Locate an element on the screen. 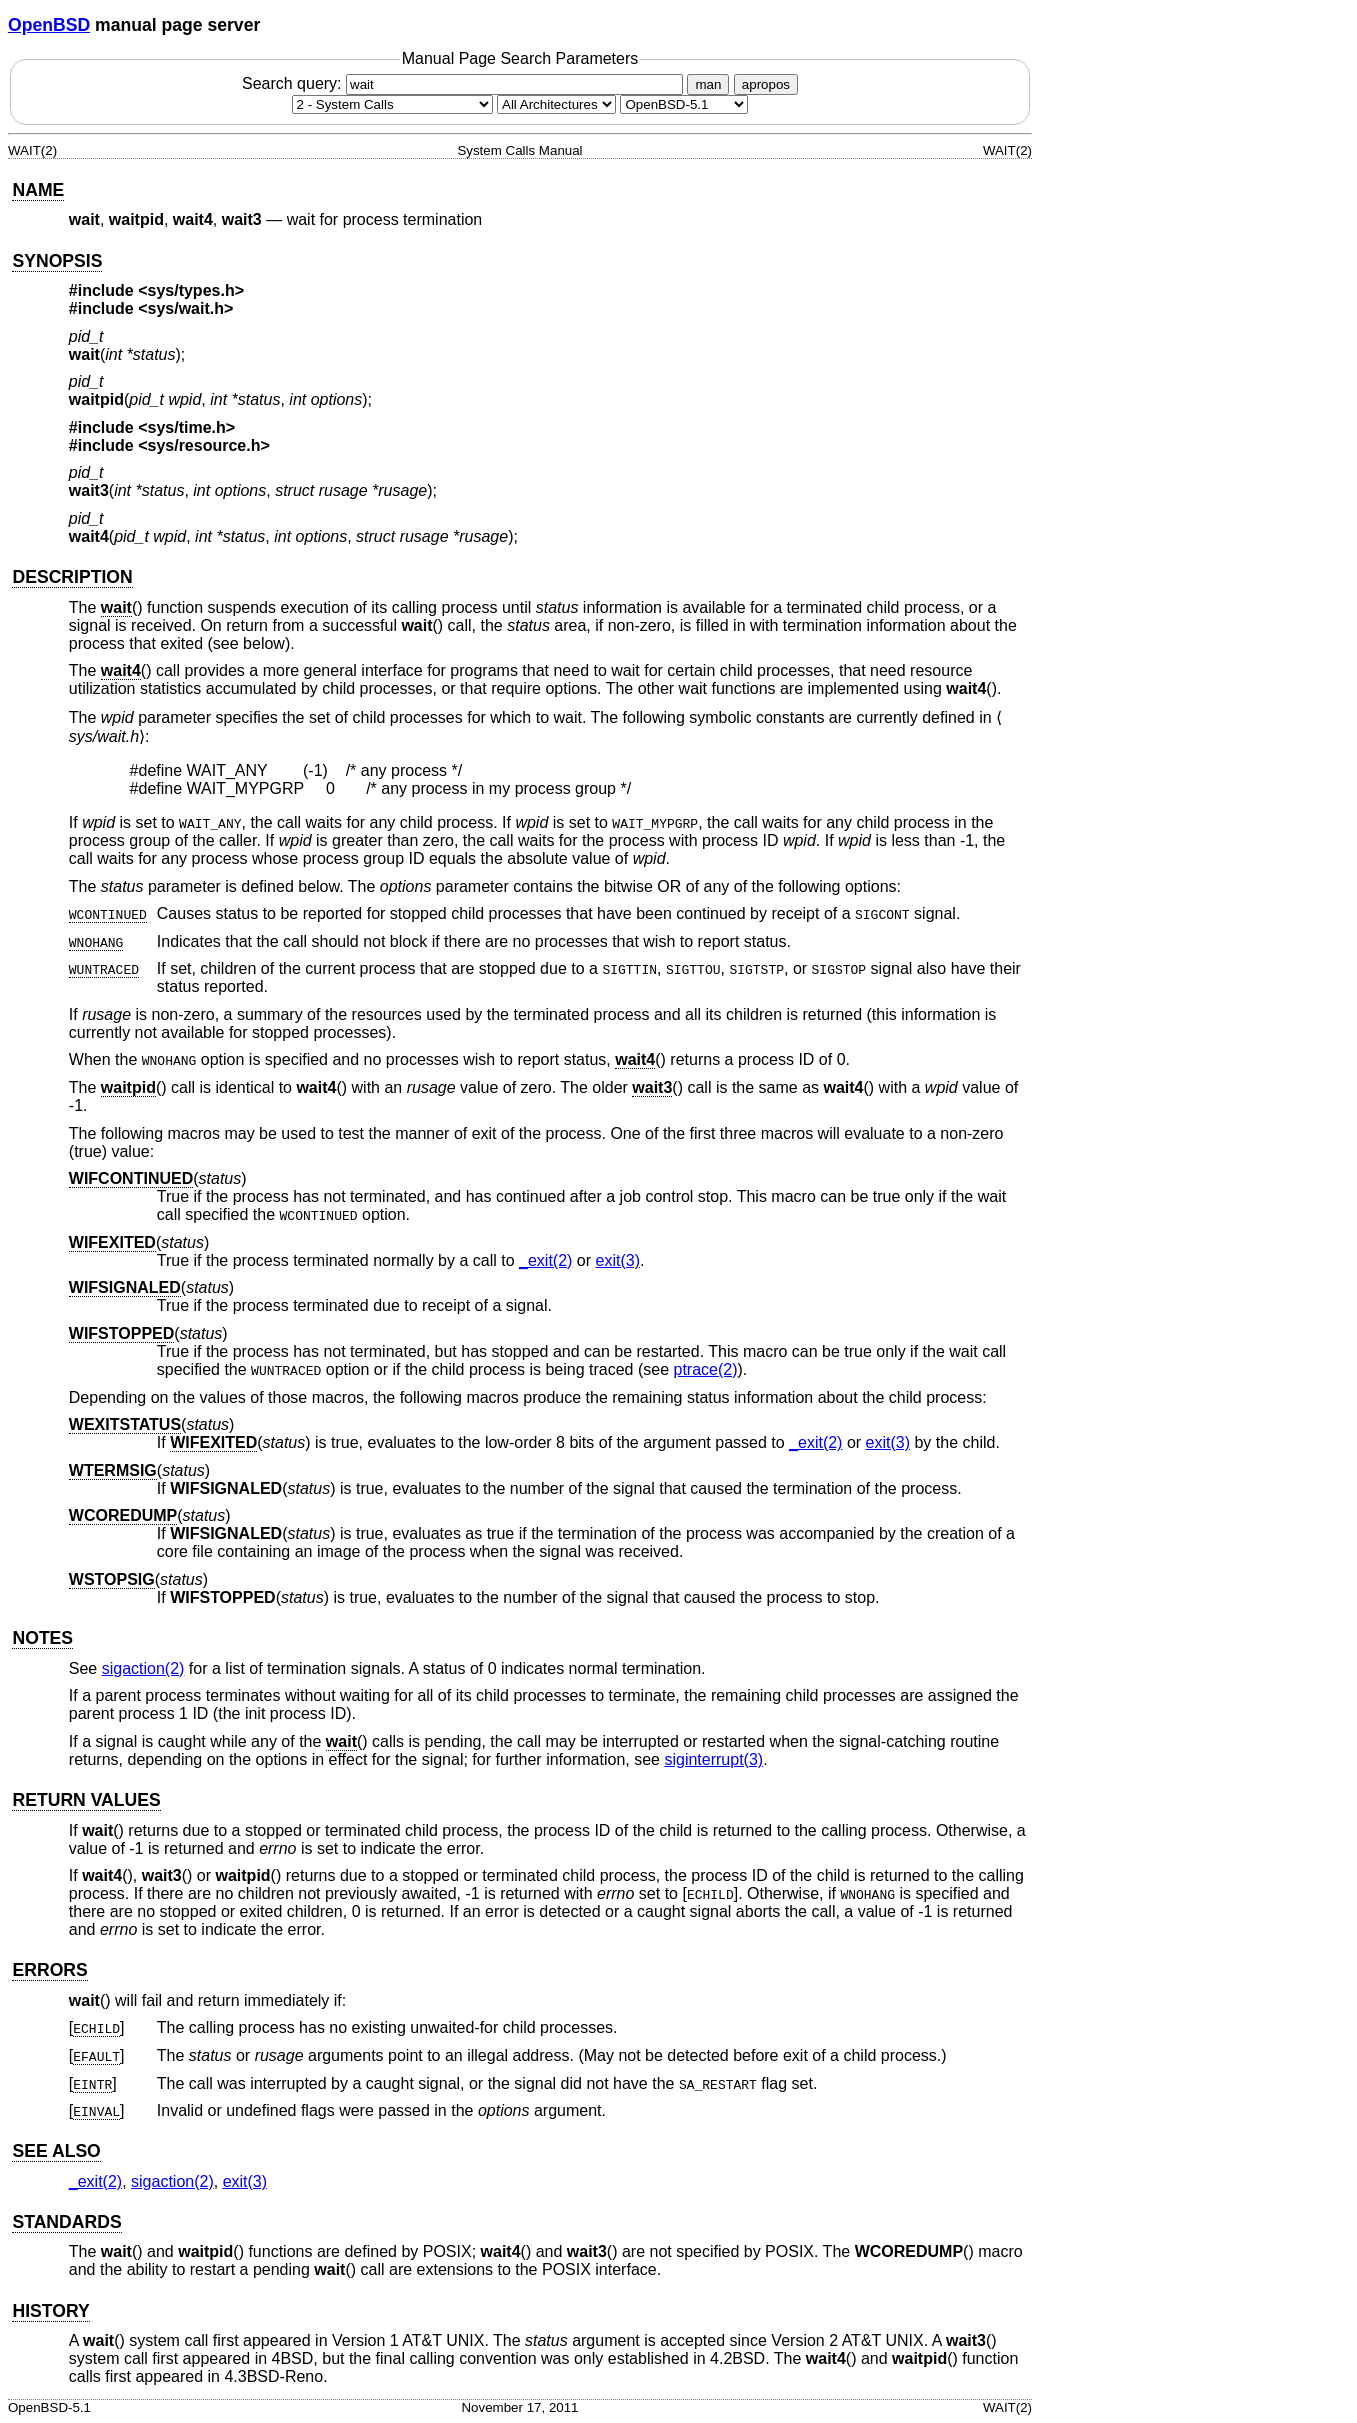  siginterrupt(3) [siginterrupt, section 3] is located at coordinates (713, 1759).